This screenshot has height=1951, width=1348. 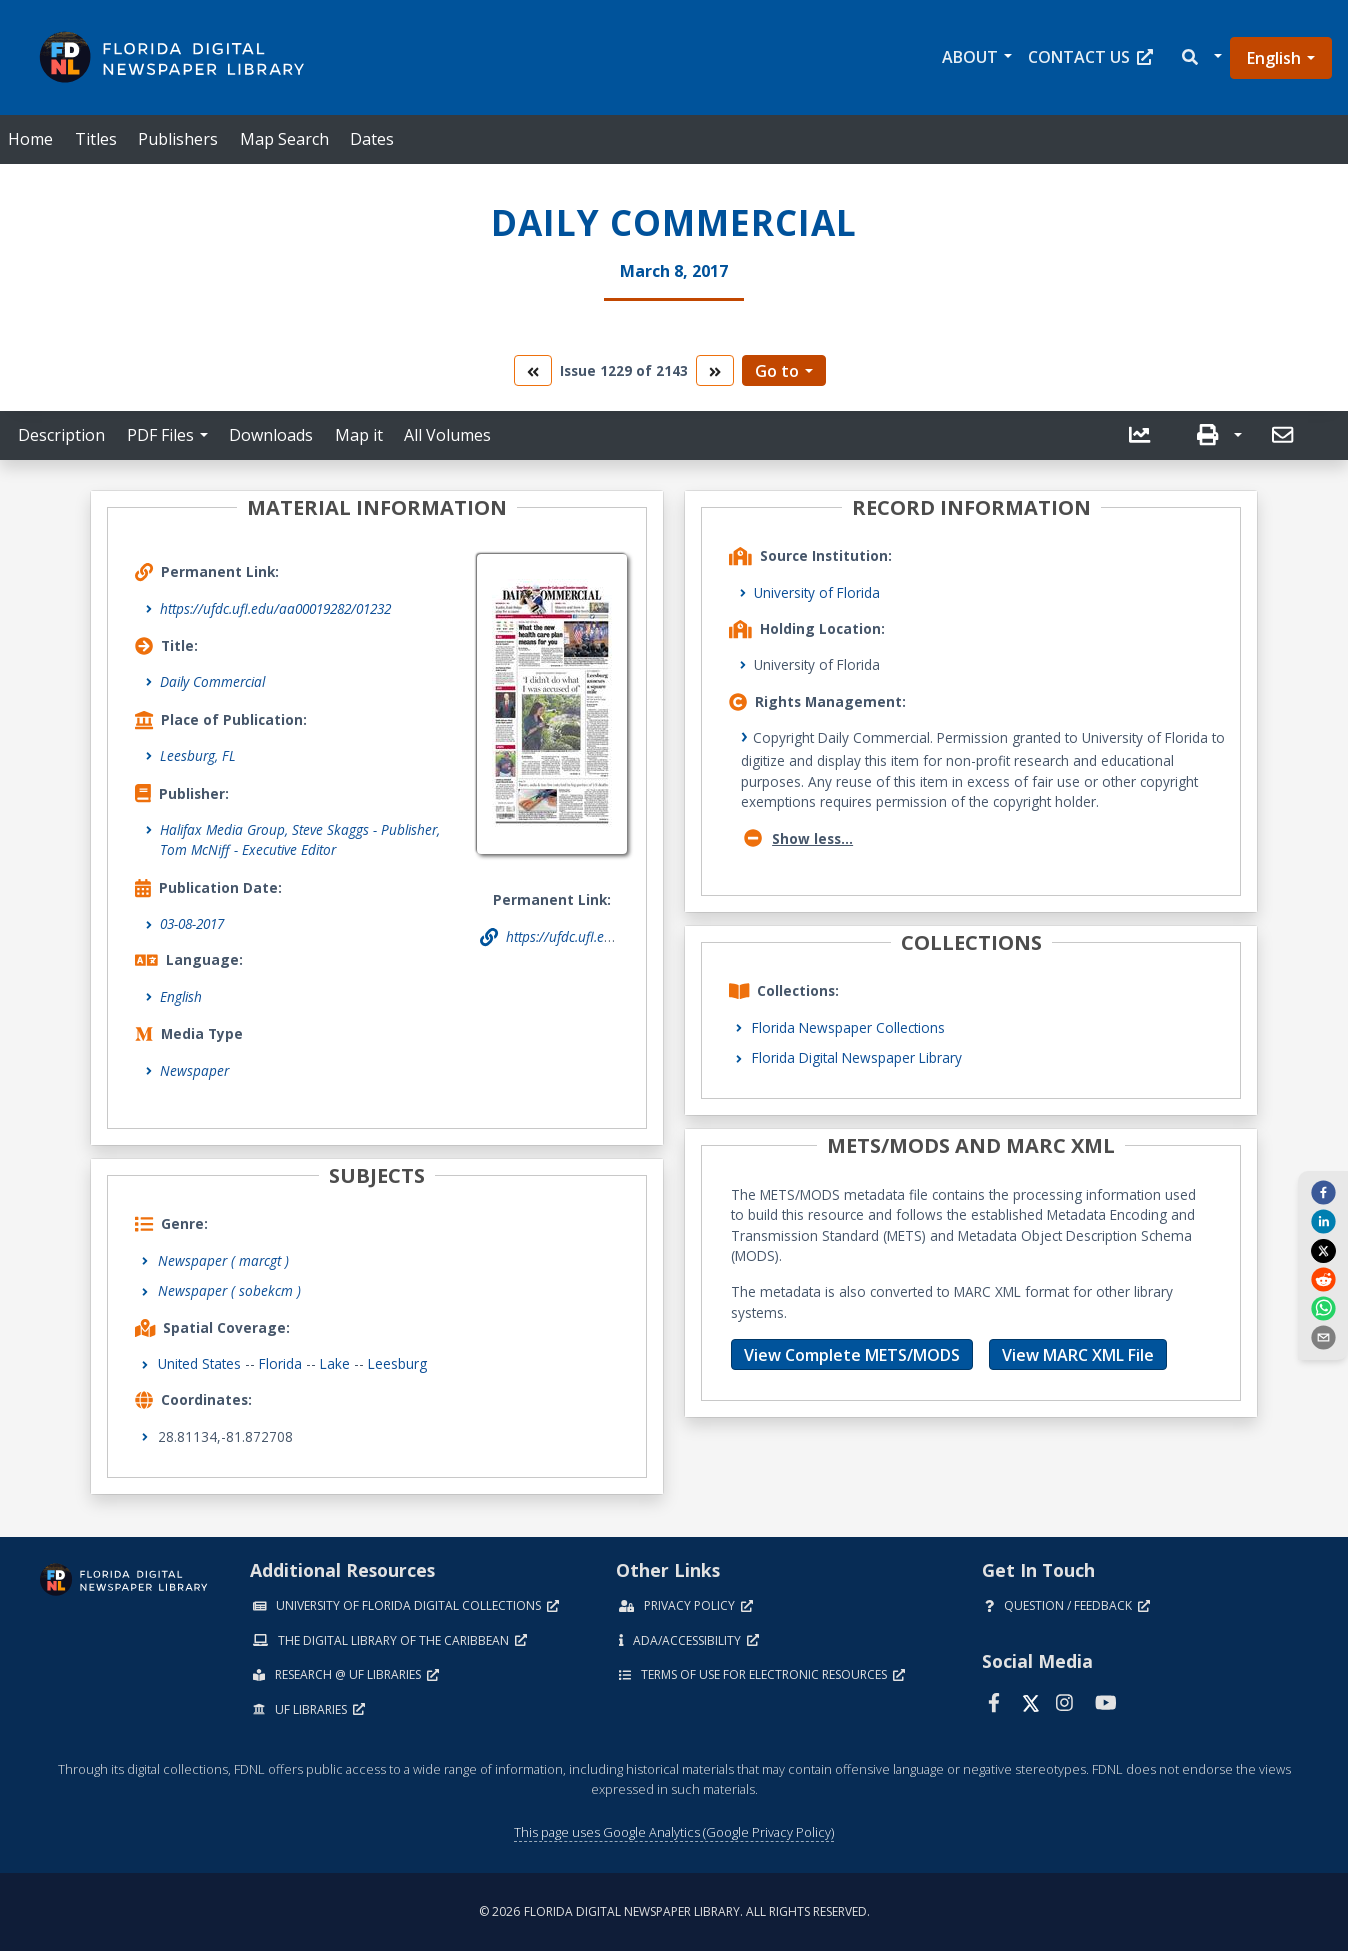 What do you see at coordinates (1323, 1250) in the screenshot?
I see `[twitter]` at bounding box center [1323, 1250].